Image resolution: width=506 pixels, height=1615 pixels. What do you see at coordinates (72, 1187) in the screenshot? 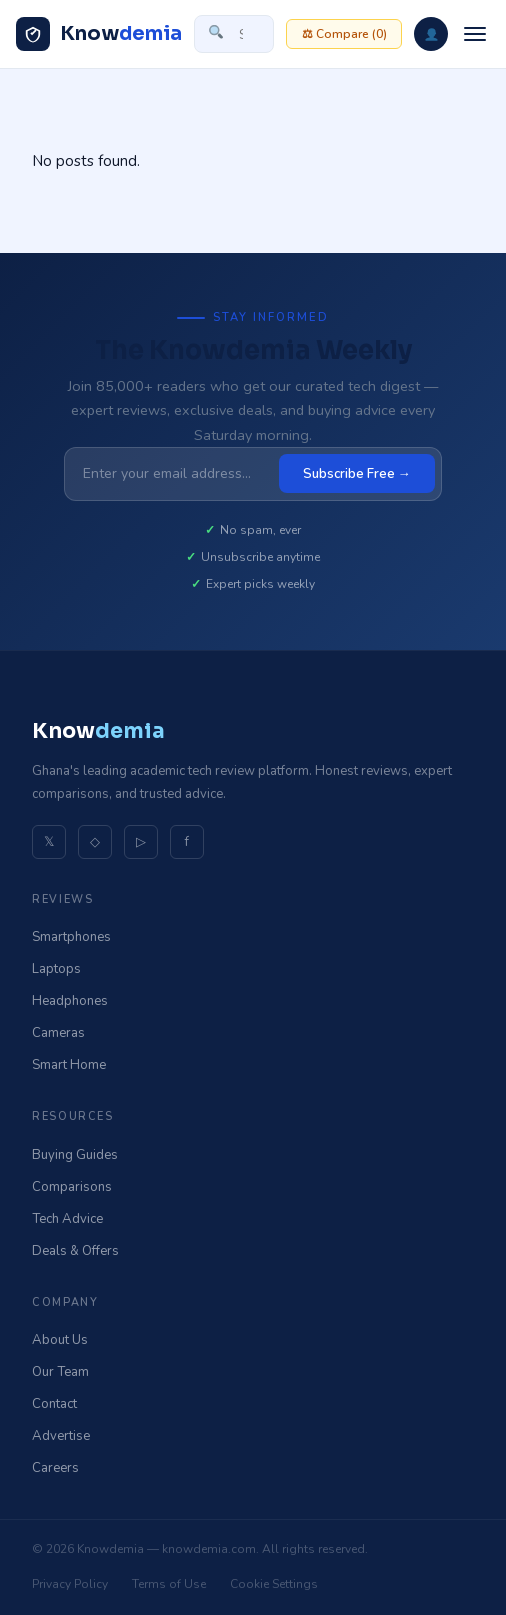
I see `Comparisons` at bounding box center [72, 1187].